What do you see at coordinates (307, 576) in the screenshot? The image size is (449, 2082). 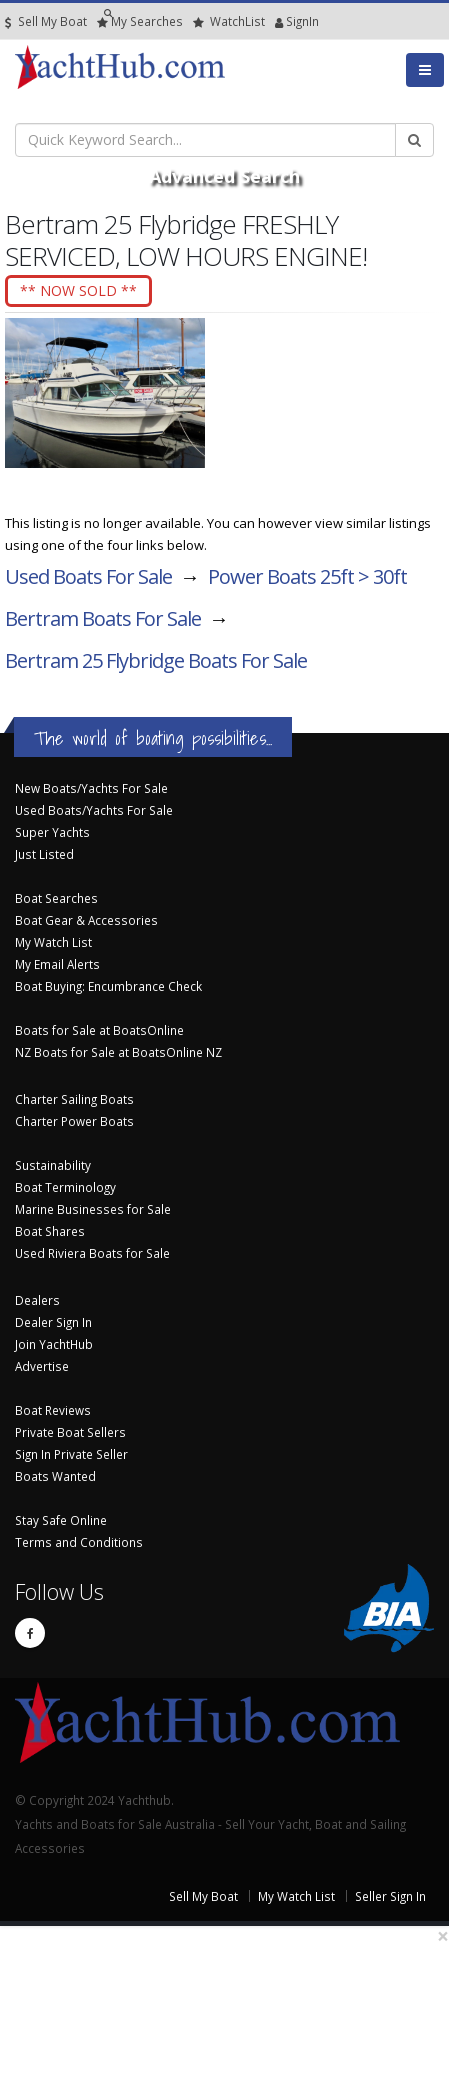 I see `Power Boats 25ft > 30ft` at bounding box center [307, 576].